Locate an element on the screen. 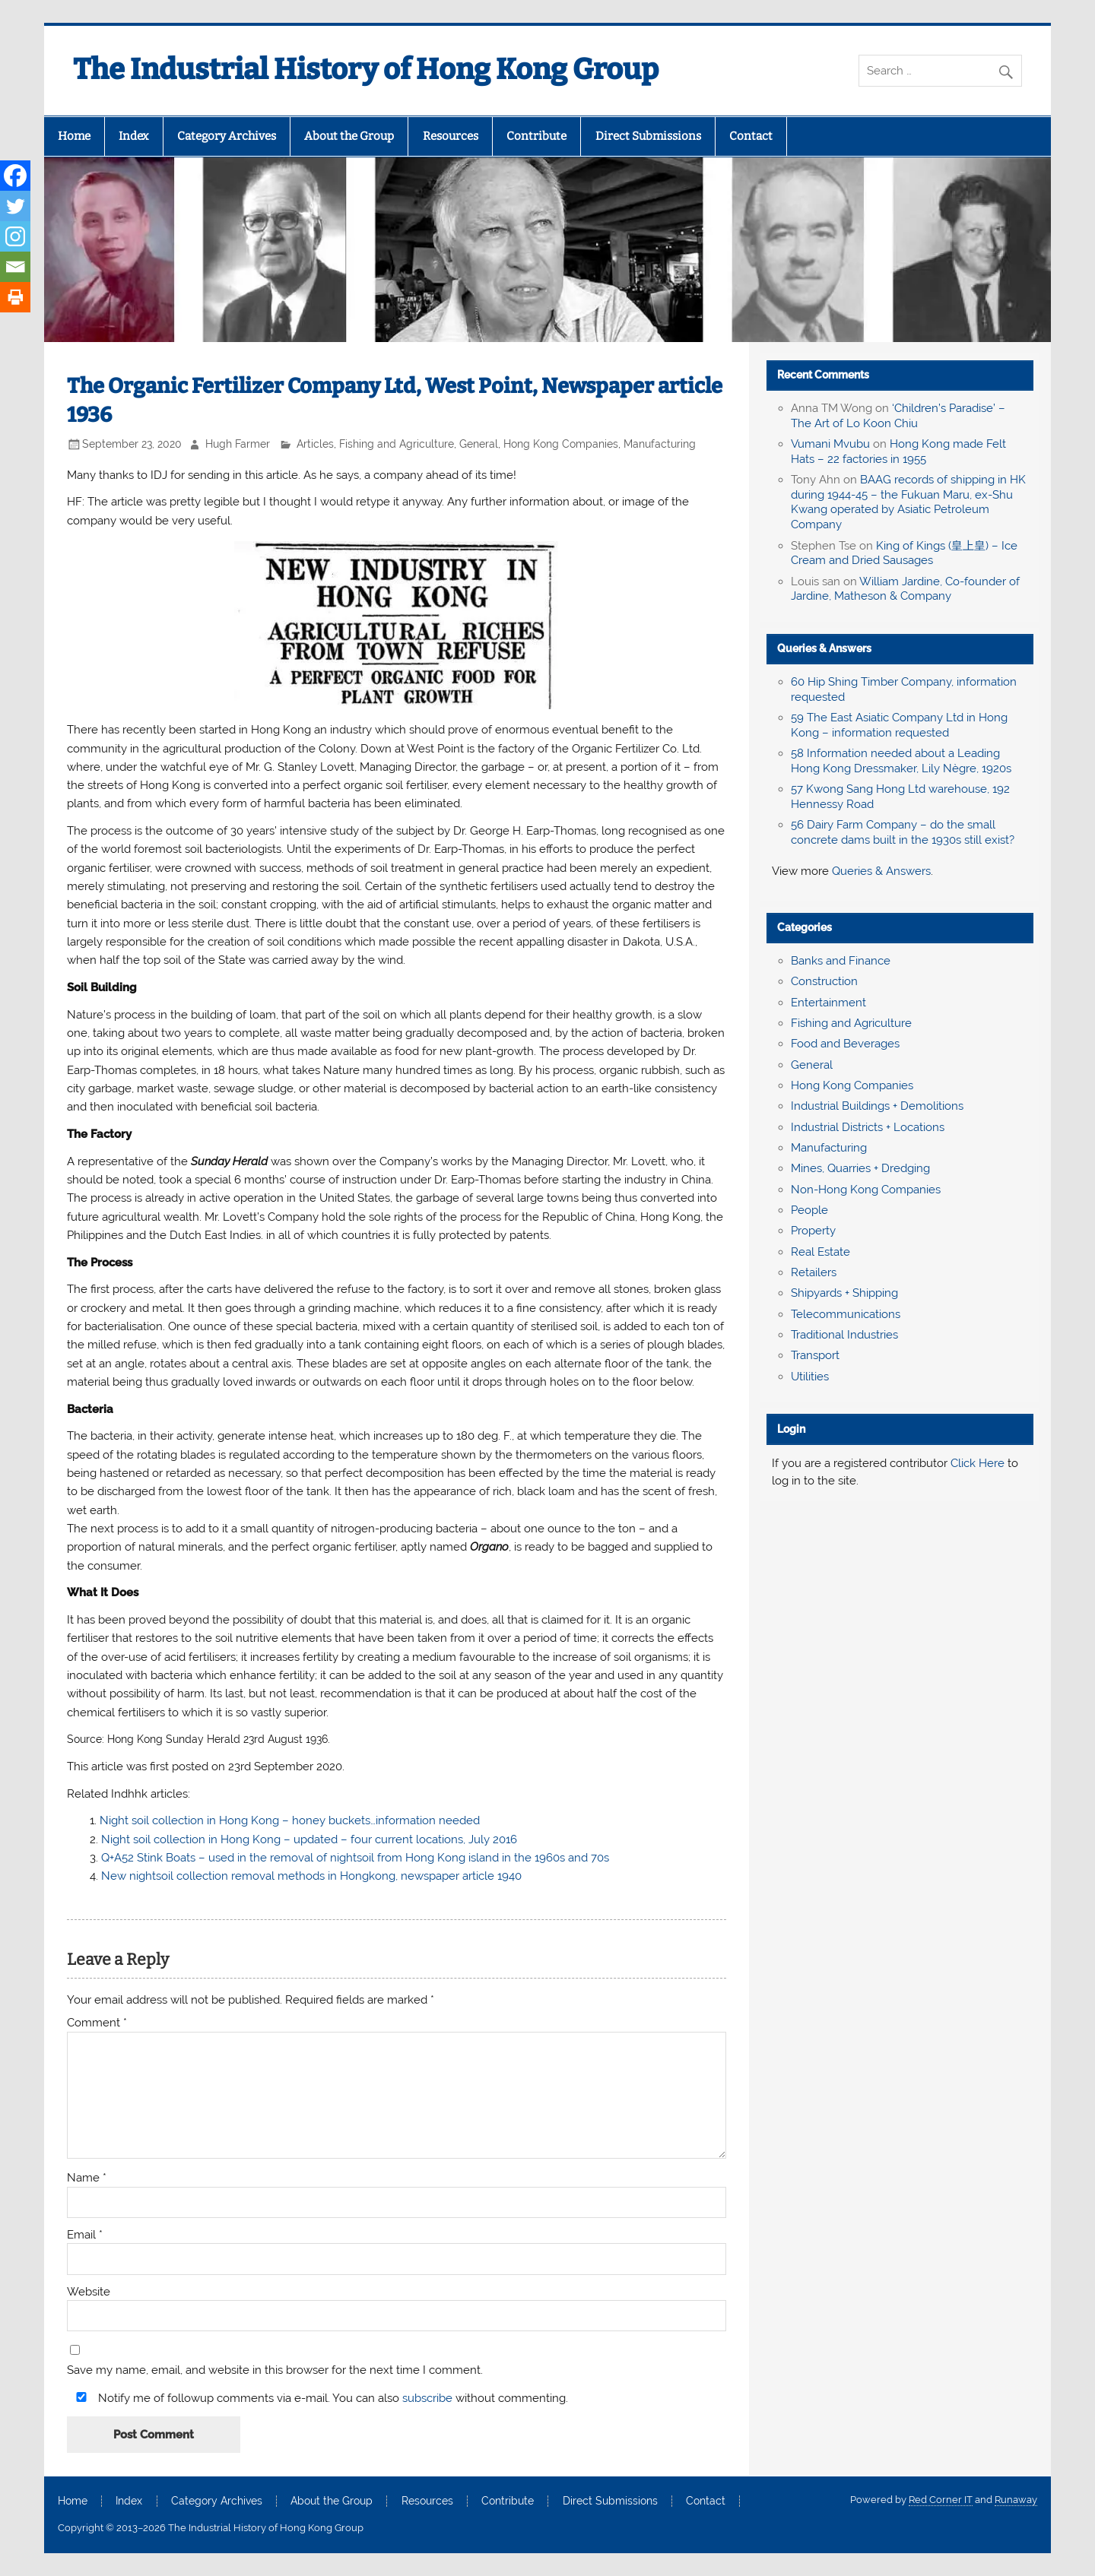 The image size is (1095, 2576). Fishing and Agriculture is located at coordinates (396, 444).